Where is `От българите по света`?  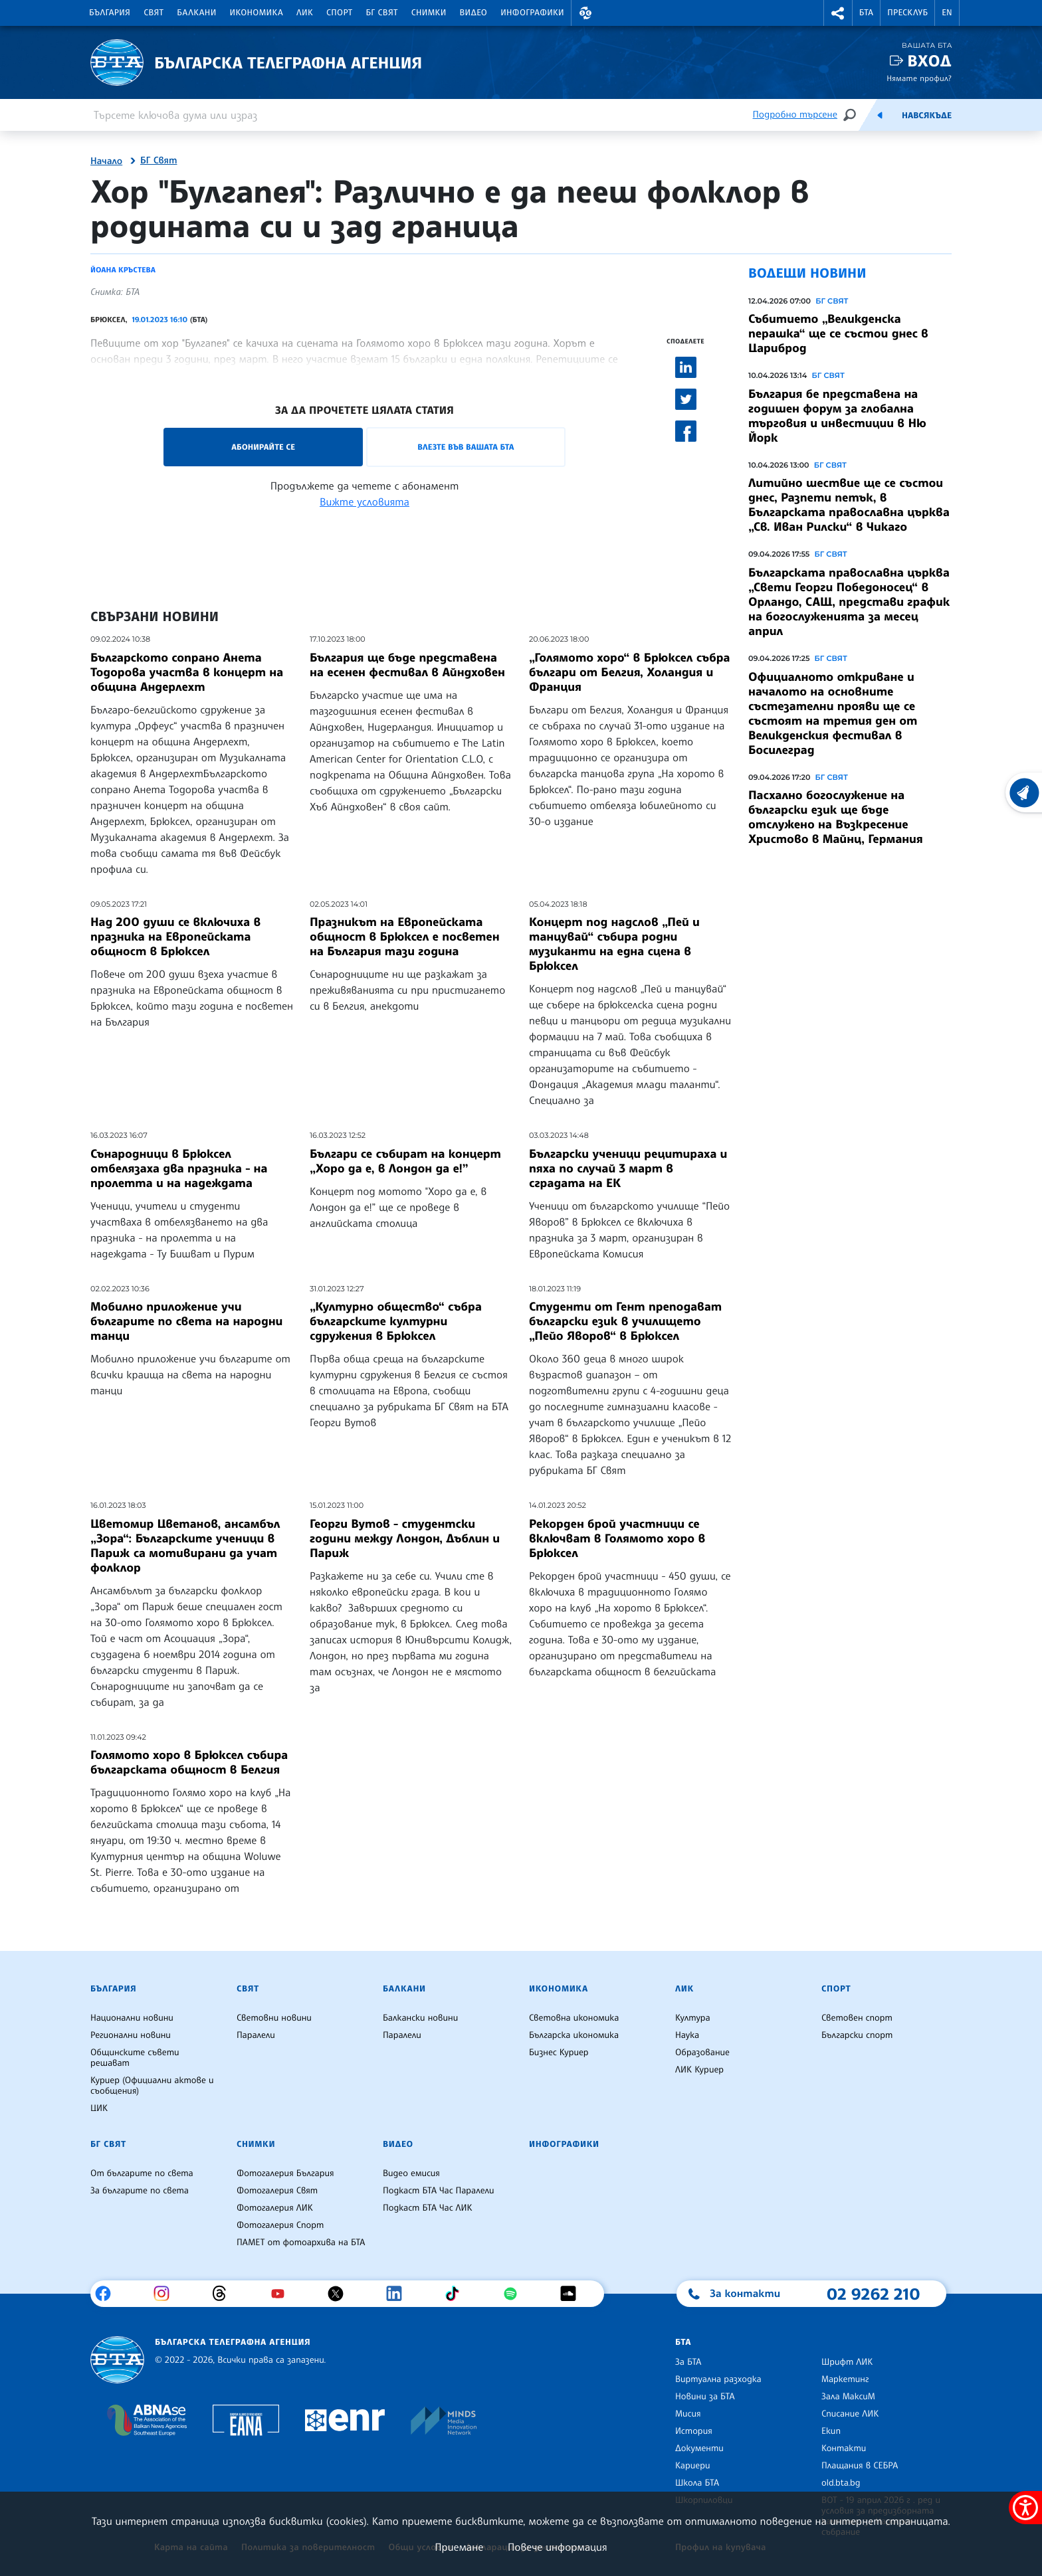
От българите по света is located at coordinates (141, 2173).